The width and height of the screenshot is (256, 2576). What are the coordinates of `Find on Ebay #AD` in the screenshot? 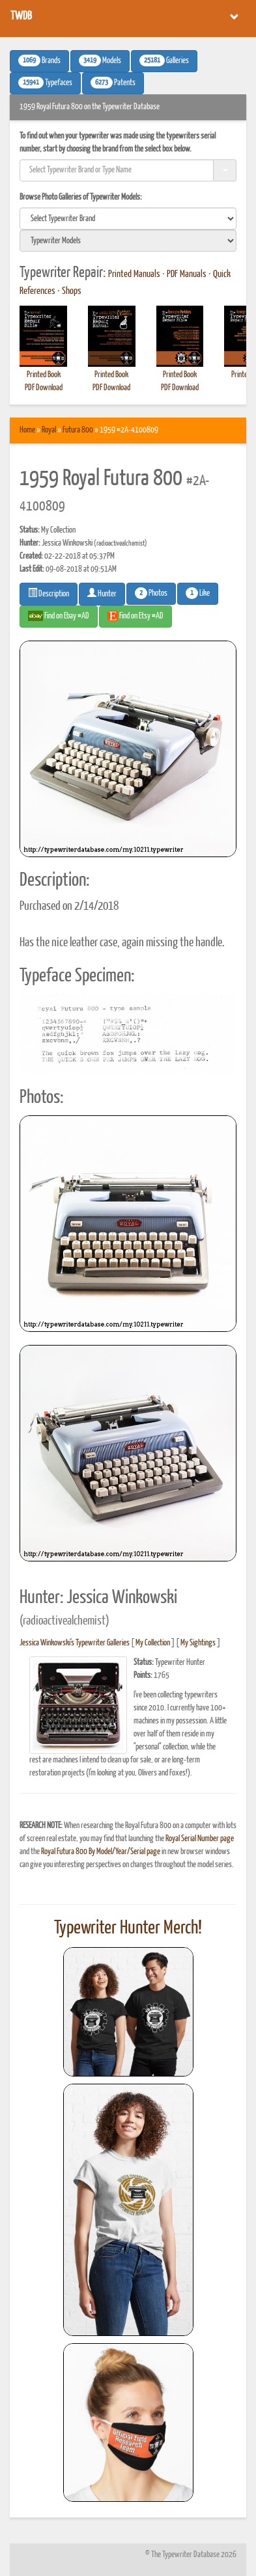 It's located at (58, 616).